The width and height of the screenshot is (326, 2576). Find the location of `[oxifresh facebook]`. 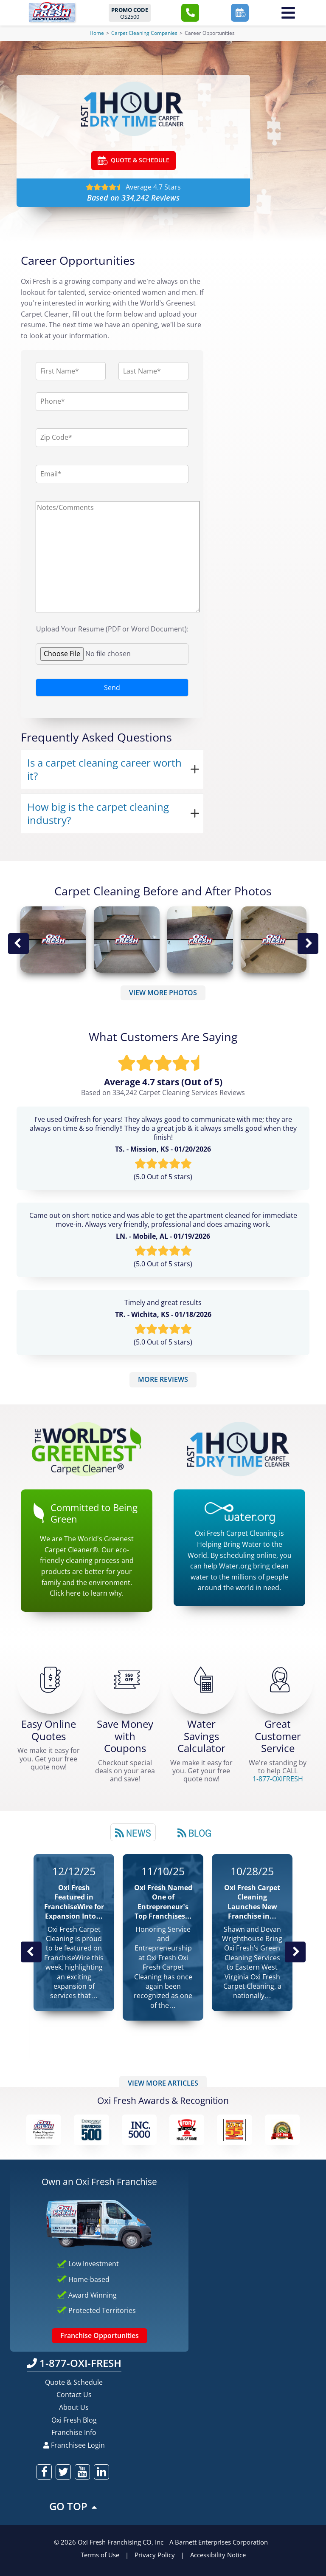

[oxifresh facebook] is located at coordinates (44, 2472).